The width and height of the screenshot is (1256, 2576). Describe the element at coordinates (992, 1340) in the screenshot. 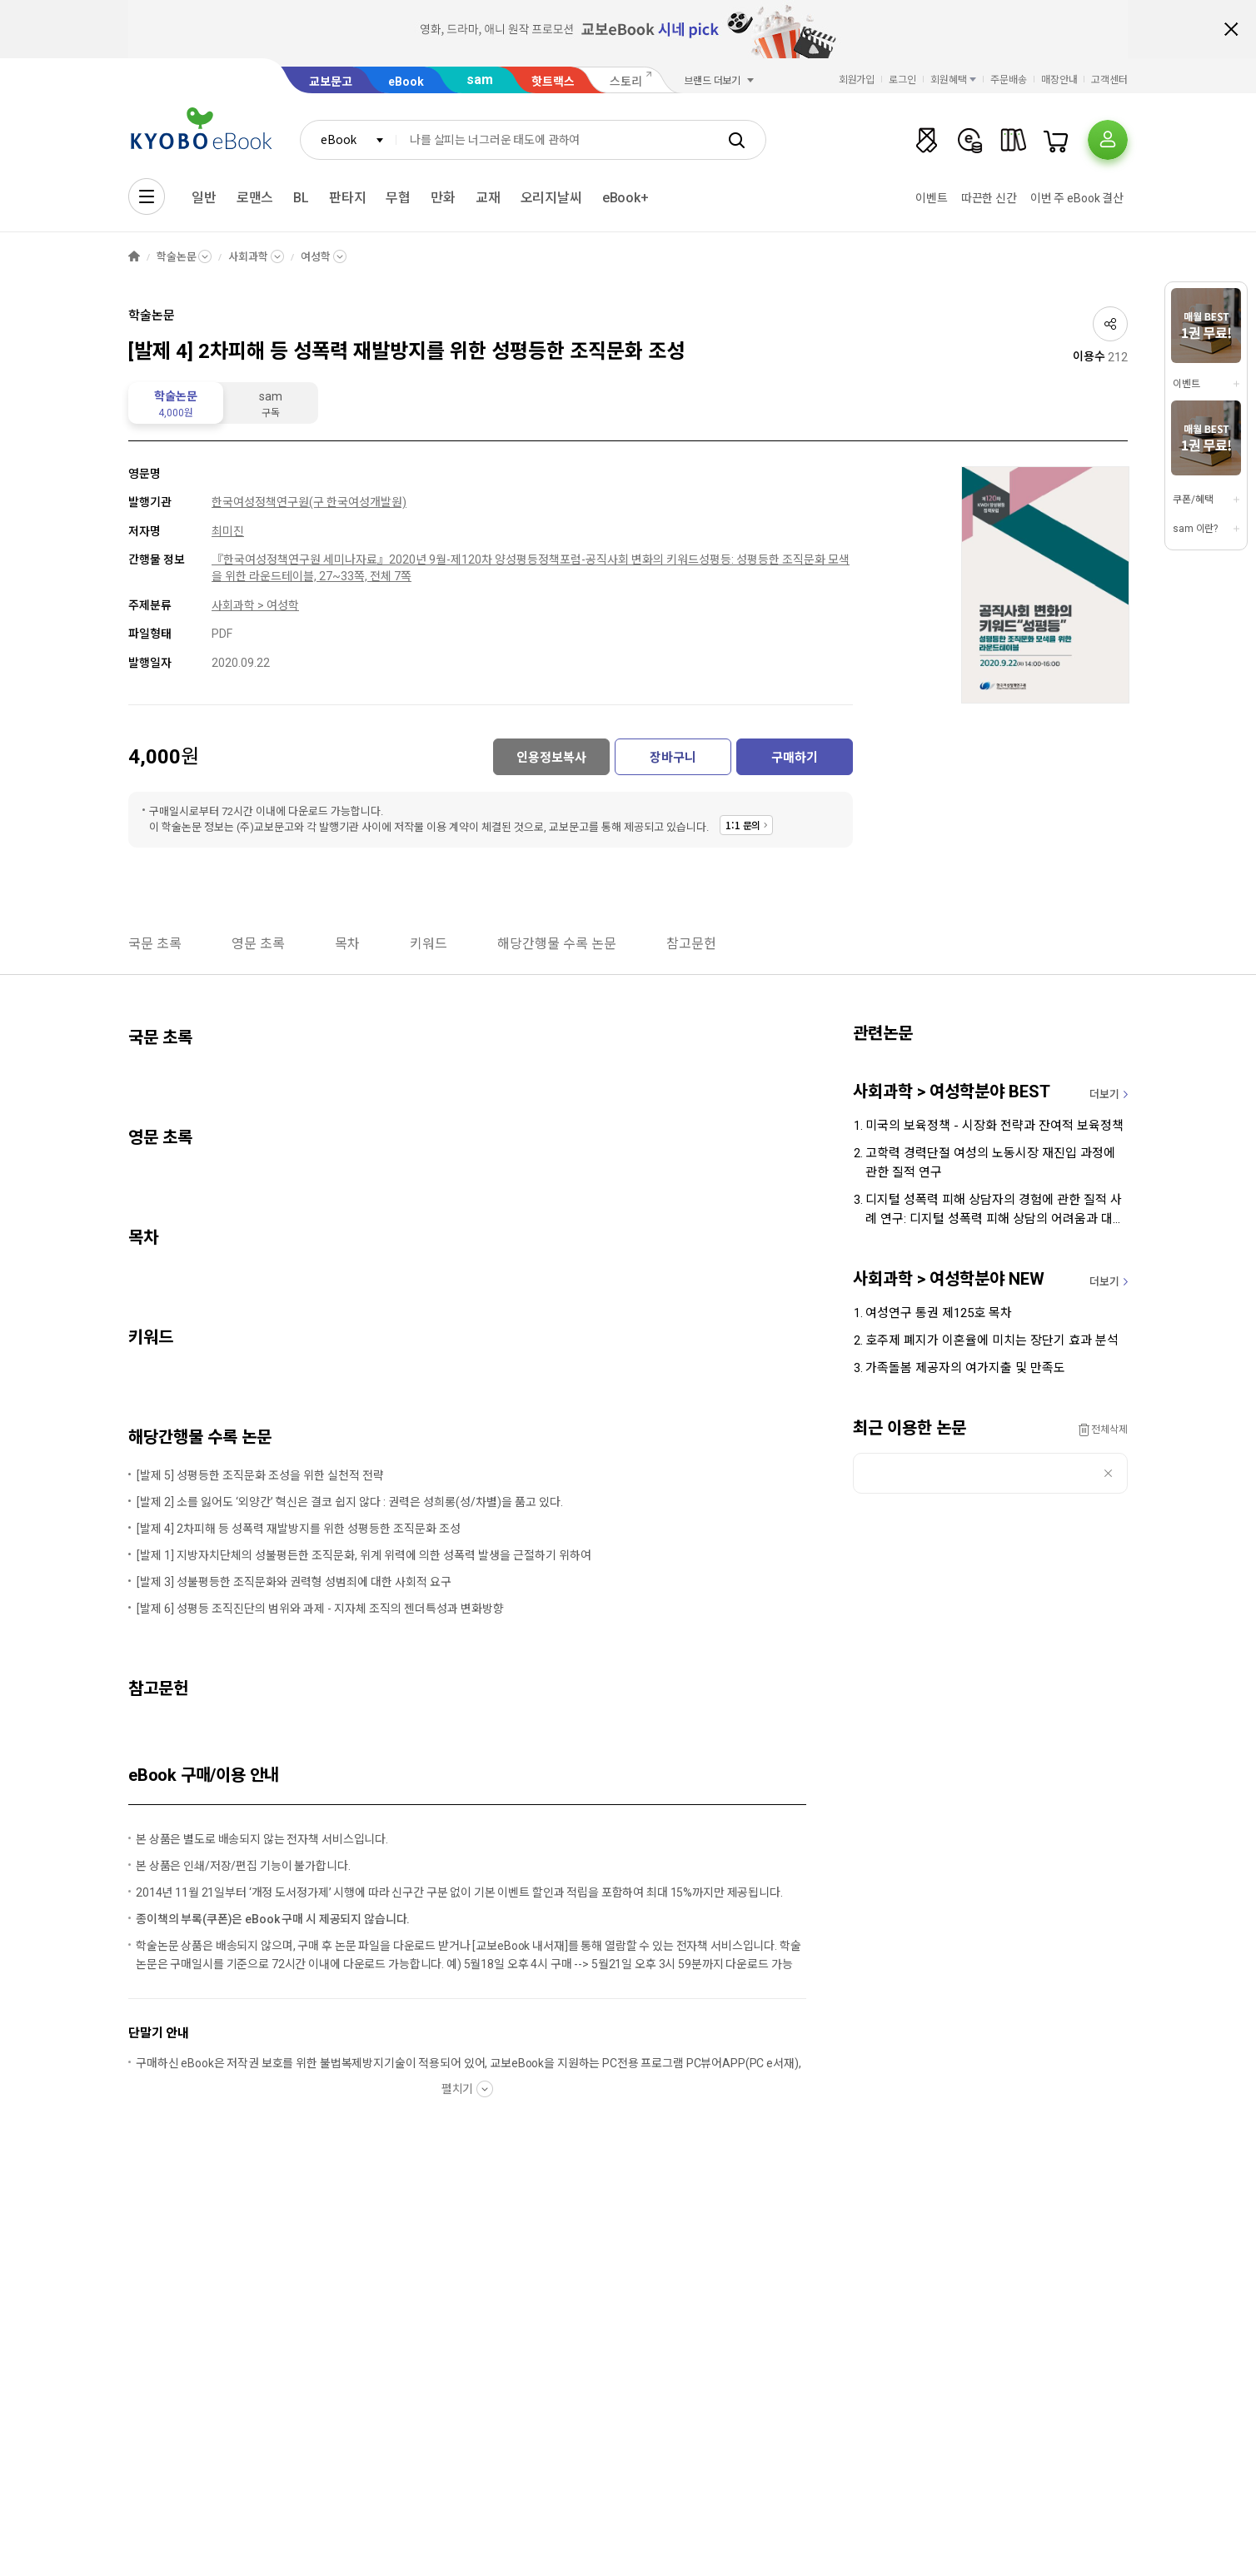

I see `호주제 폐지가 이혼율에 미치는 장단기 효과 분석` at that location.